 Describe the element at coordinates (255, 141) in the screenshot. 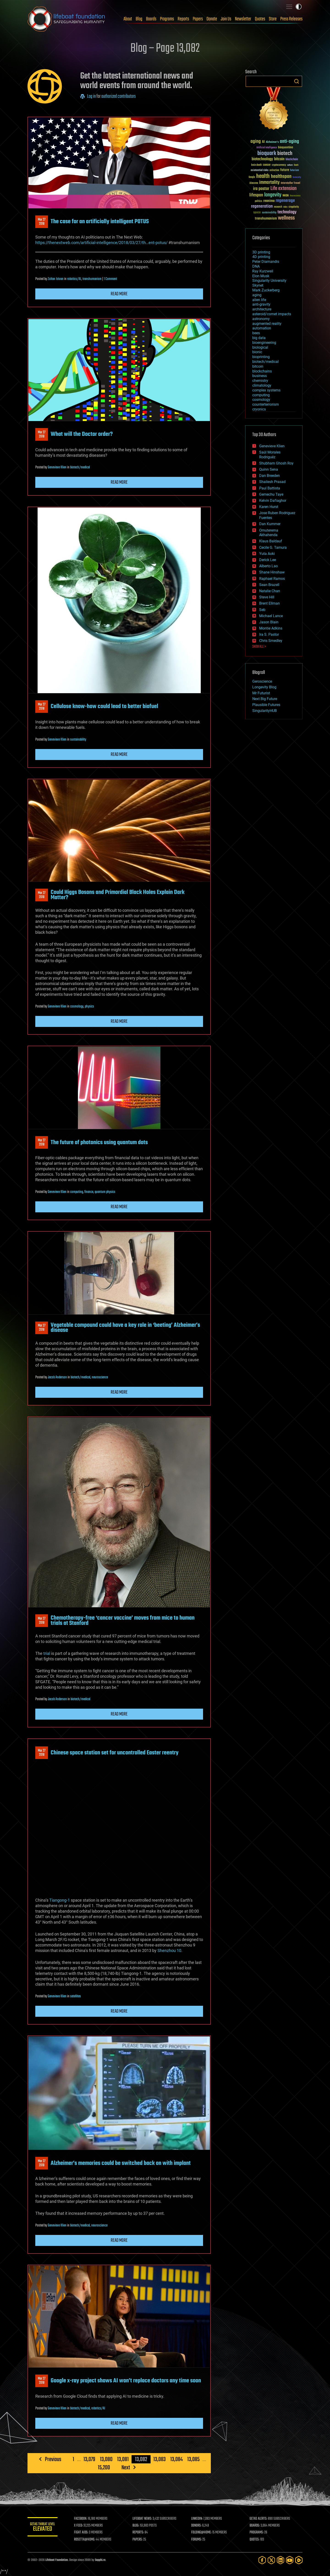

I see `aging [aging (123 items)]` at that location.